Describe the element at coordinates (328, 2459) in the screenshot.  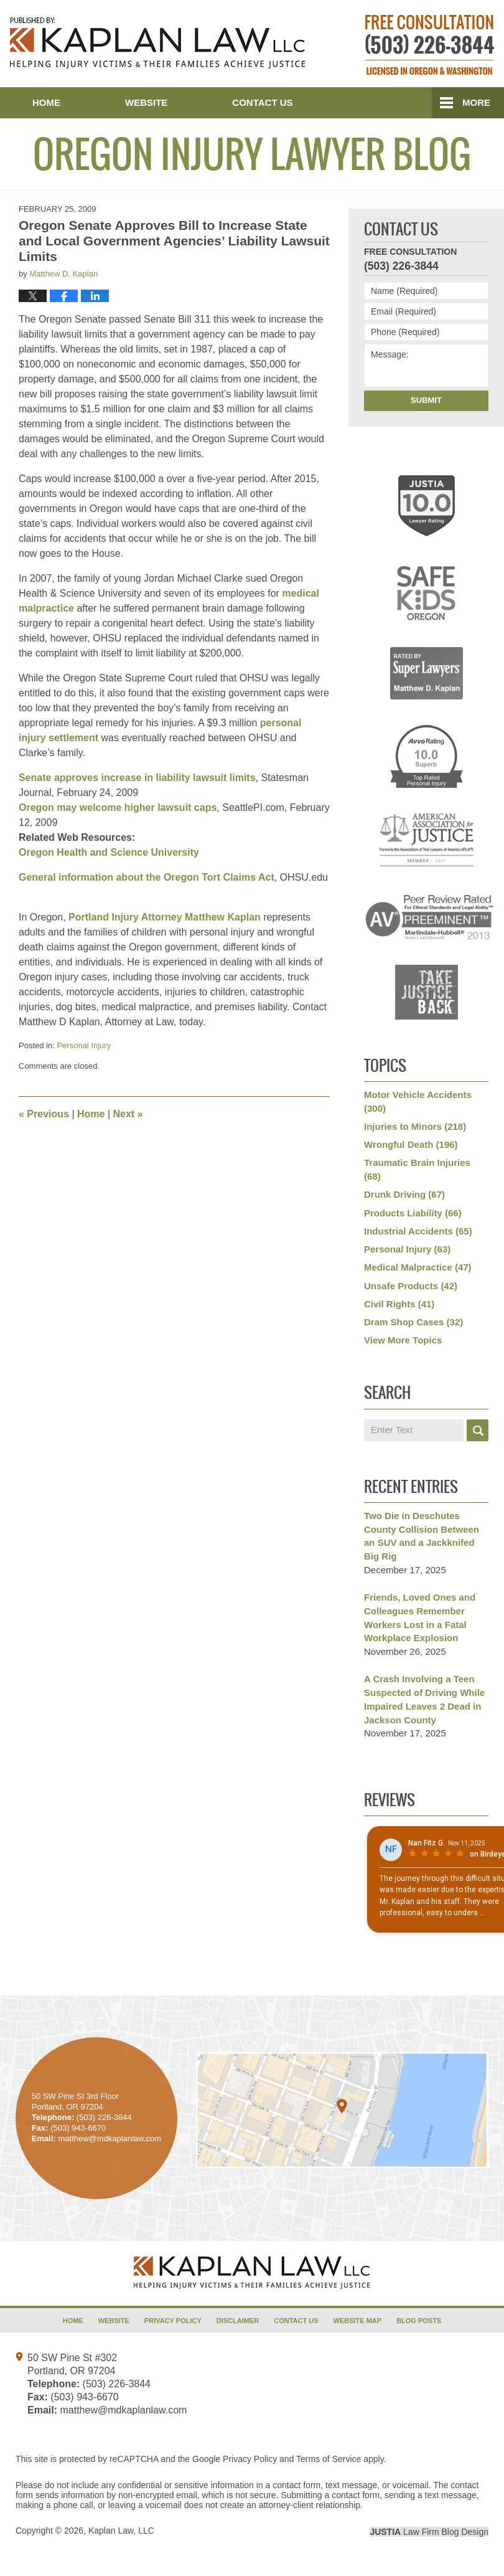
I see `Terms of Service` at that location.